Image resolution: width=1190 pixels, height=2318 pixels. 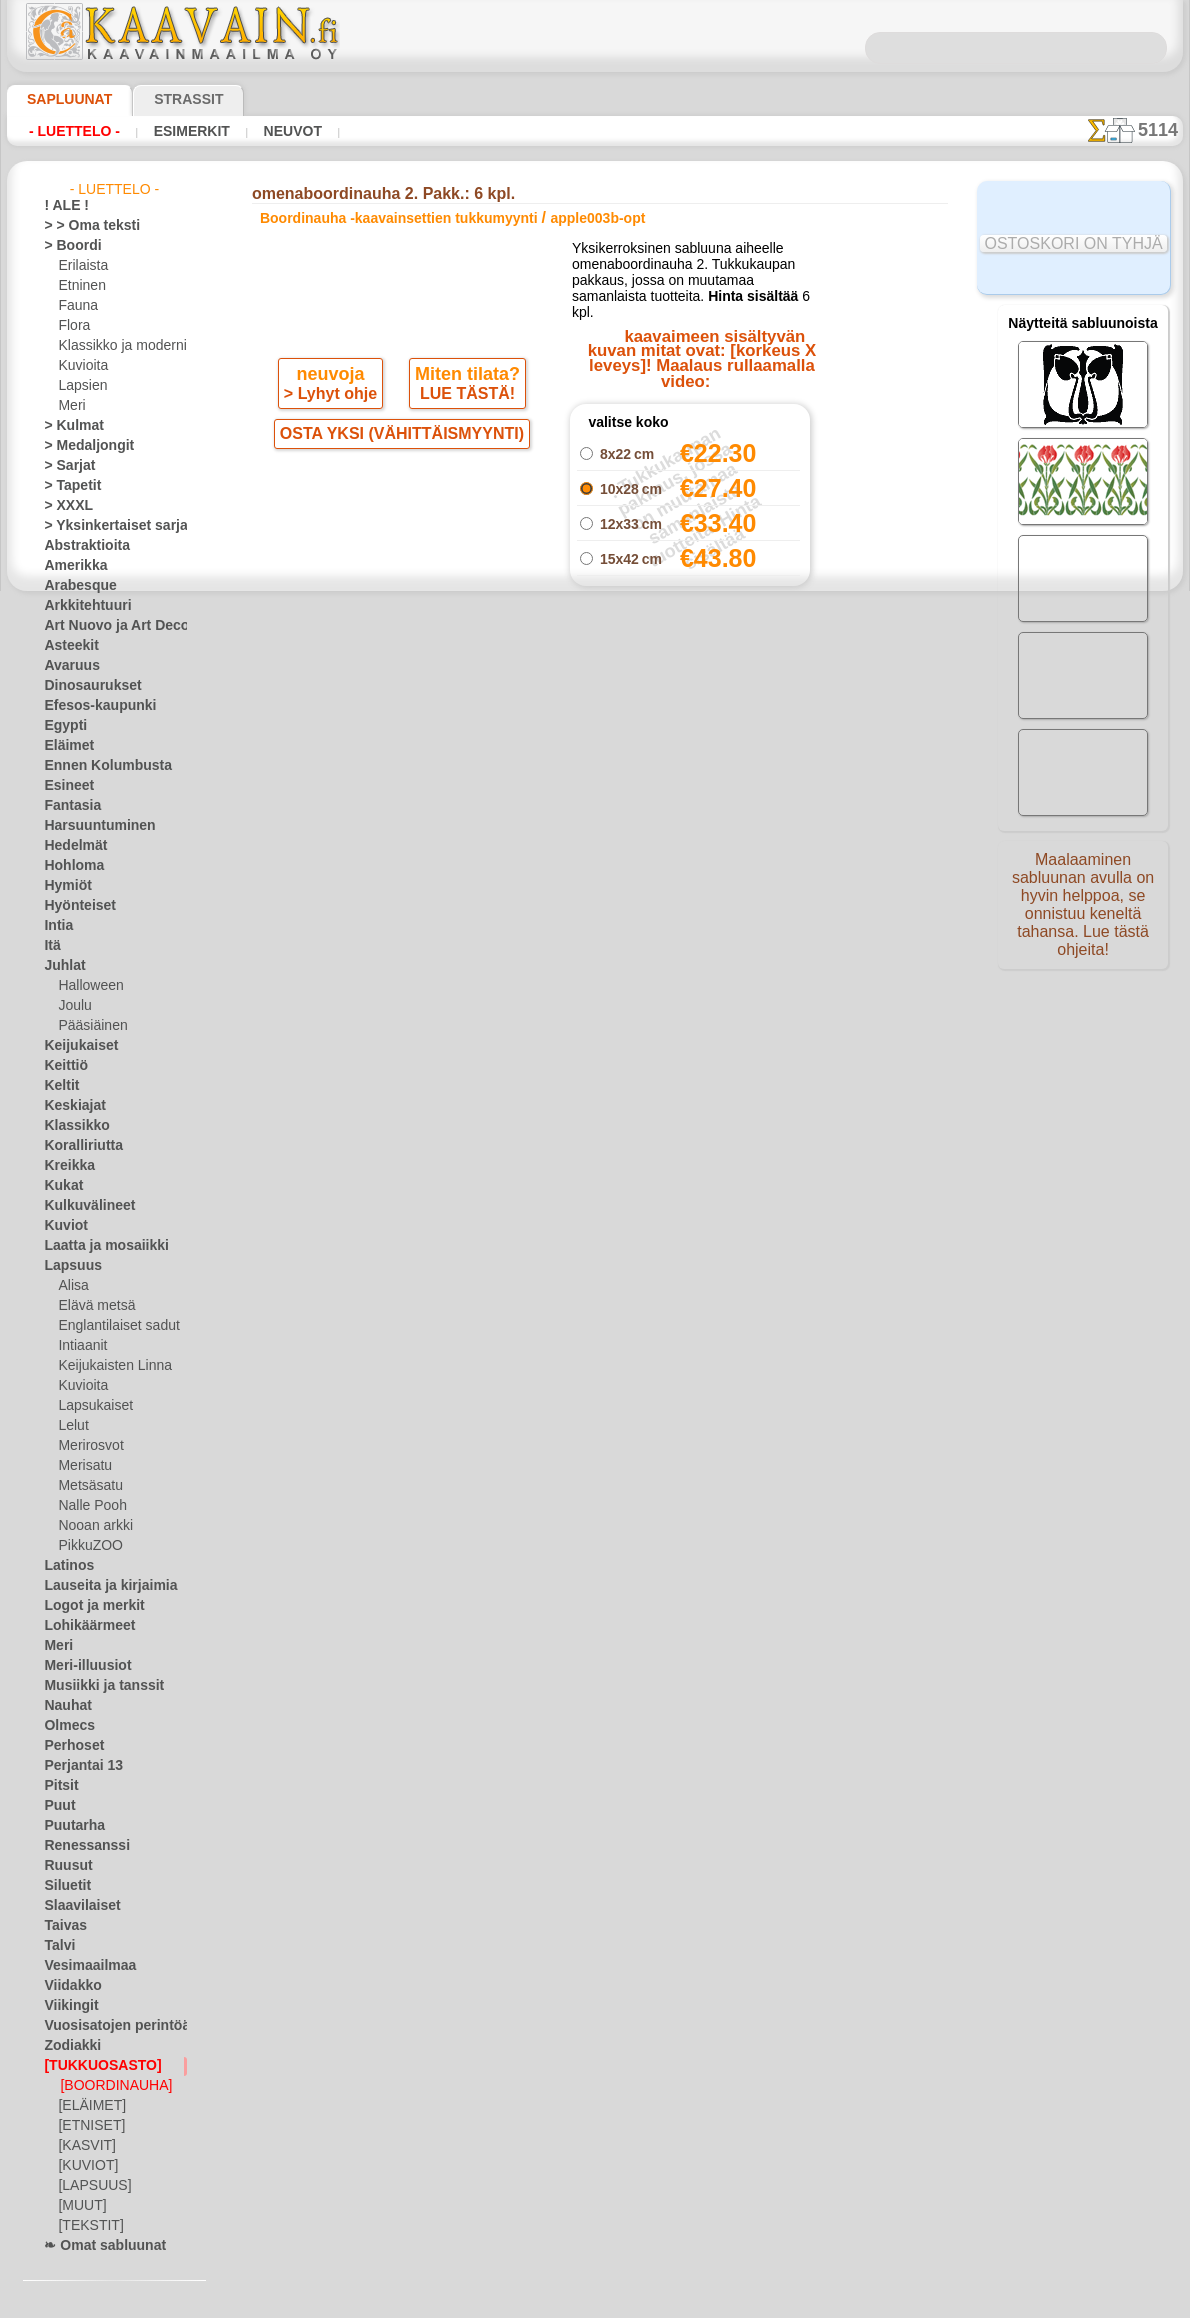 I want to click on Kuvioita, so click(x=81, y=366).